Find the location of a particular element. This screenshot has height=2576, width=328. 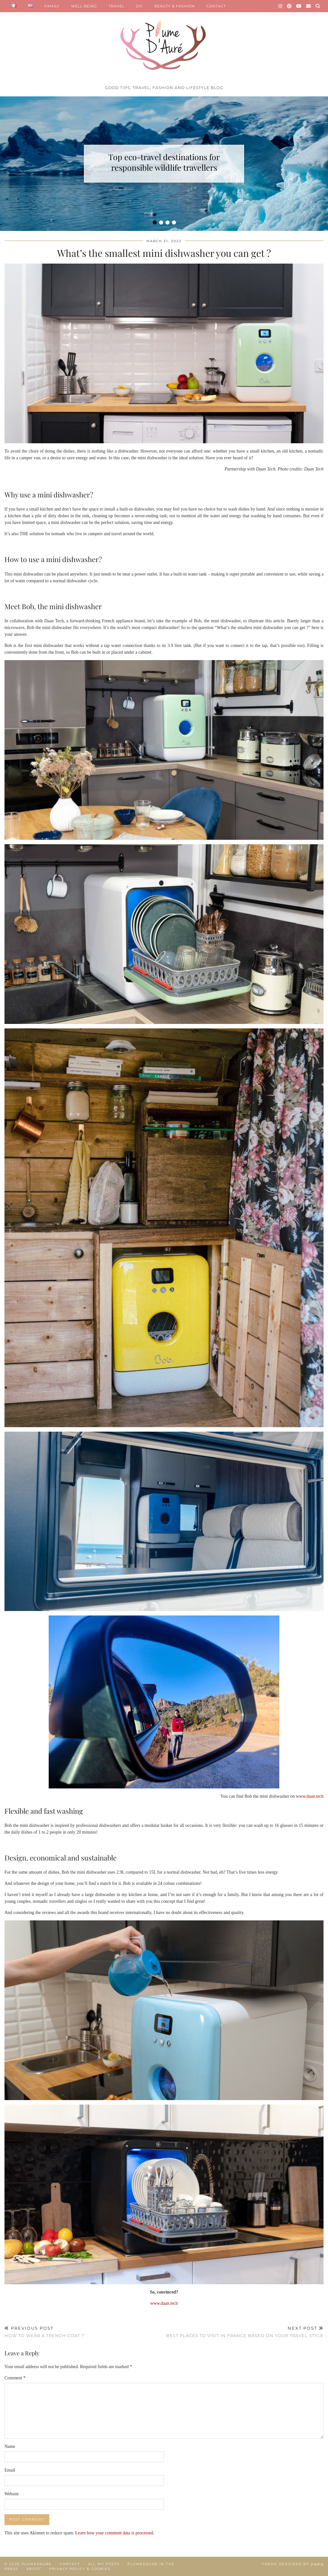

Best places to visit in France based on your travel style is located at coordinates (245, 2332).